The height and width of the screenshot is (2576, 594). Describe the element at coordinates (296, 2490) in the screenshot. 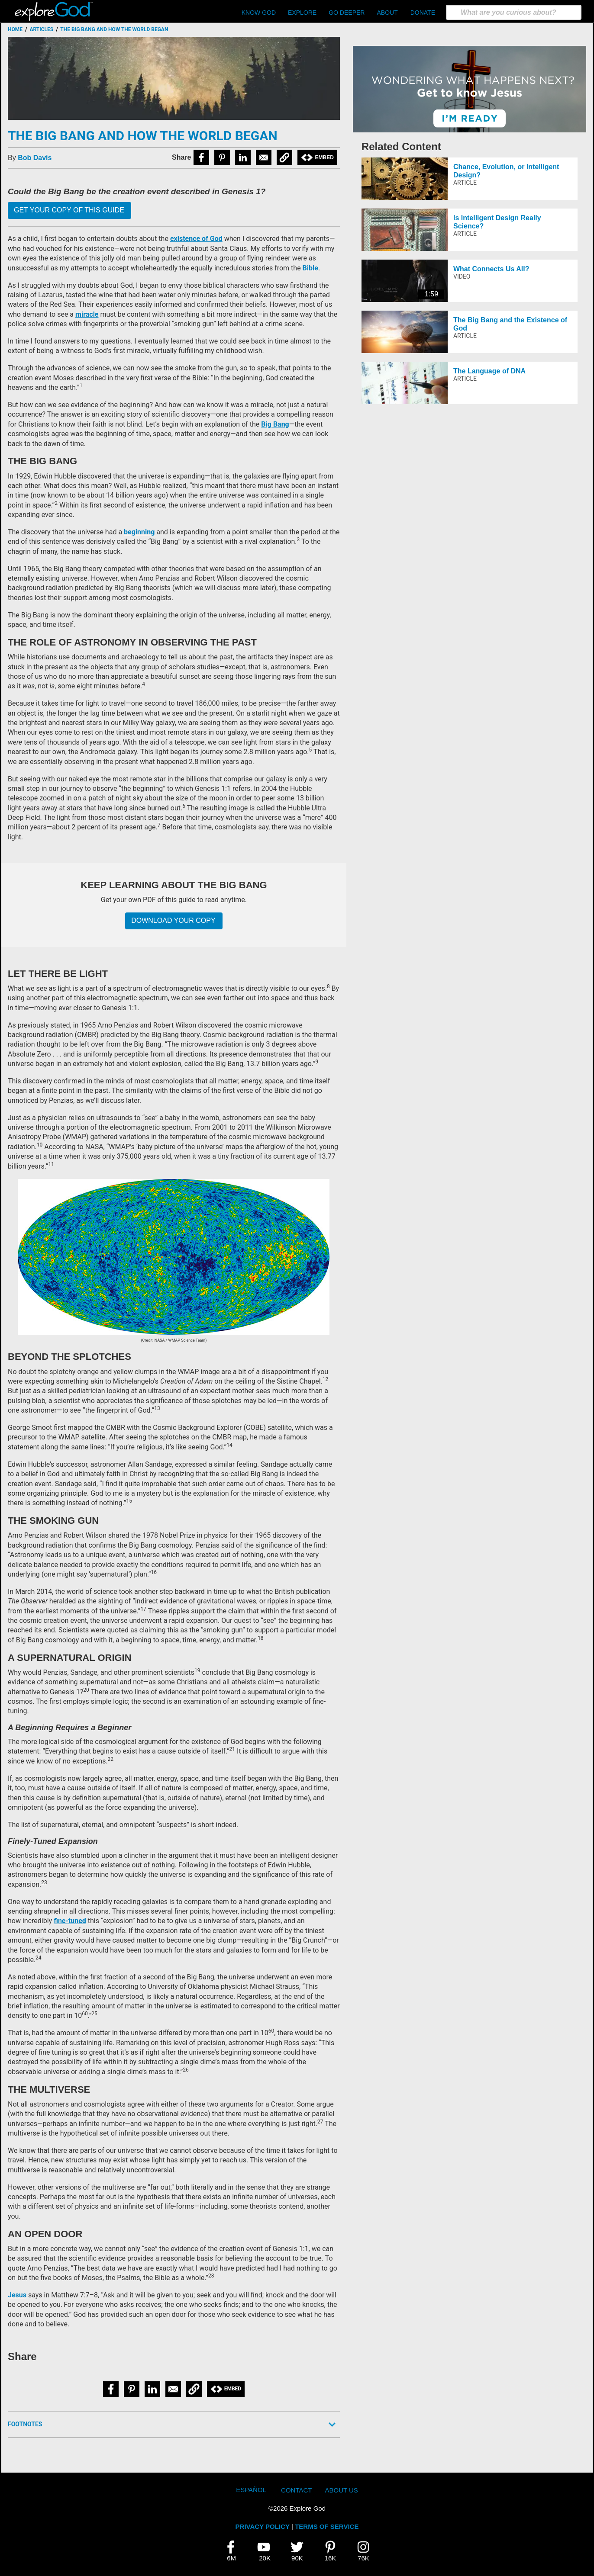

I see `Contact` at that location.